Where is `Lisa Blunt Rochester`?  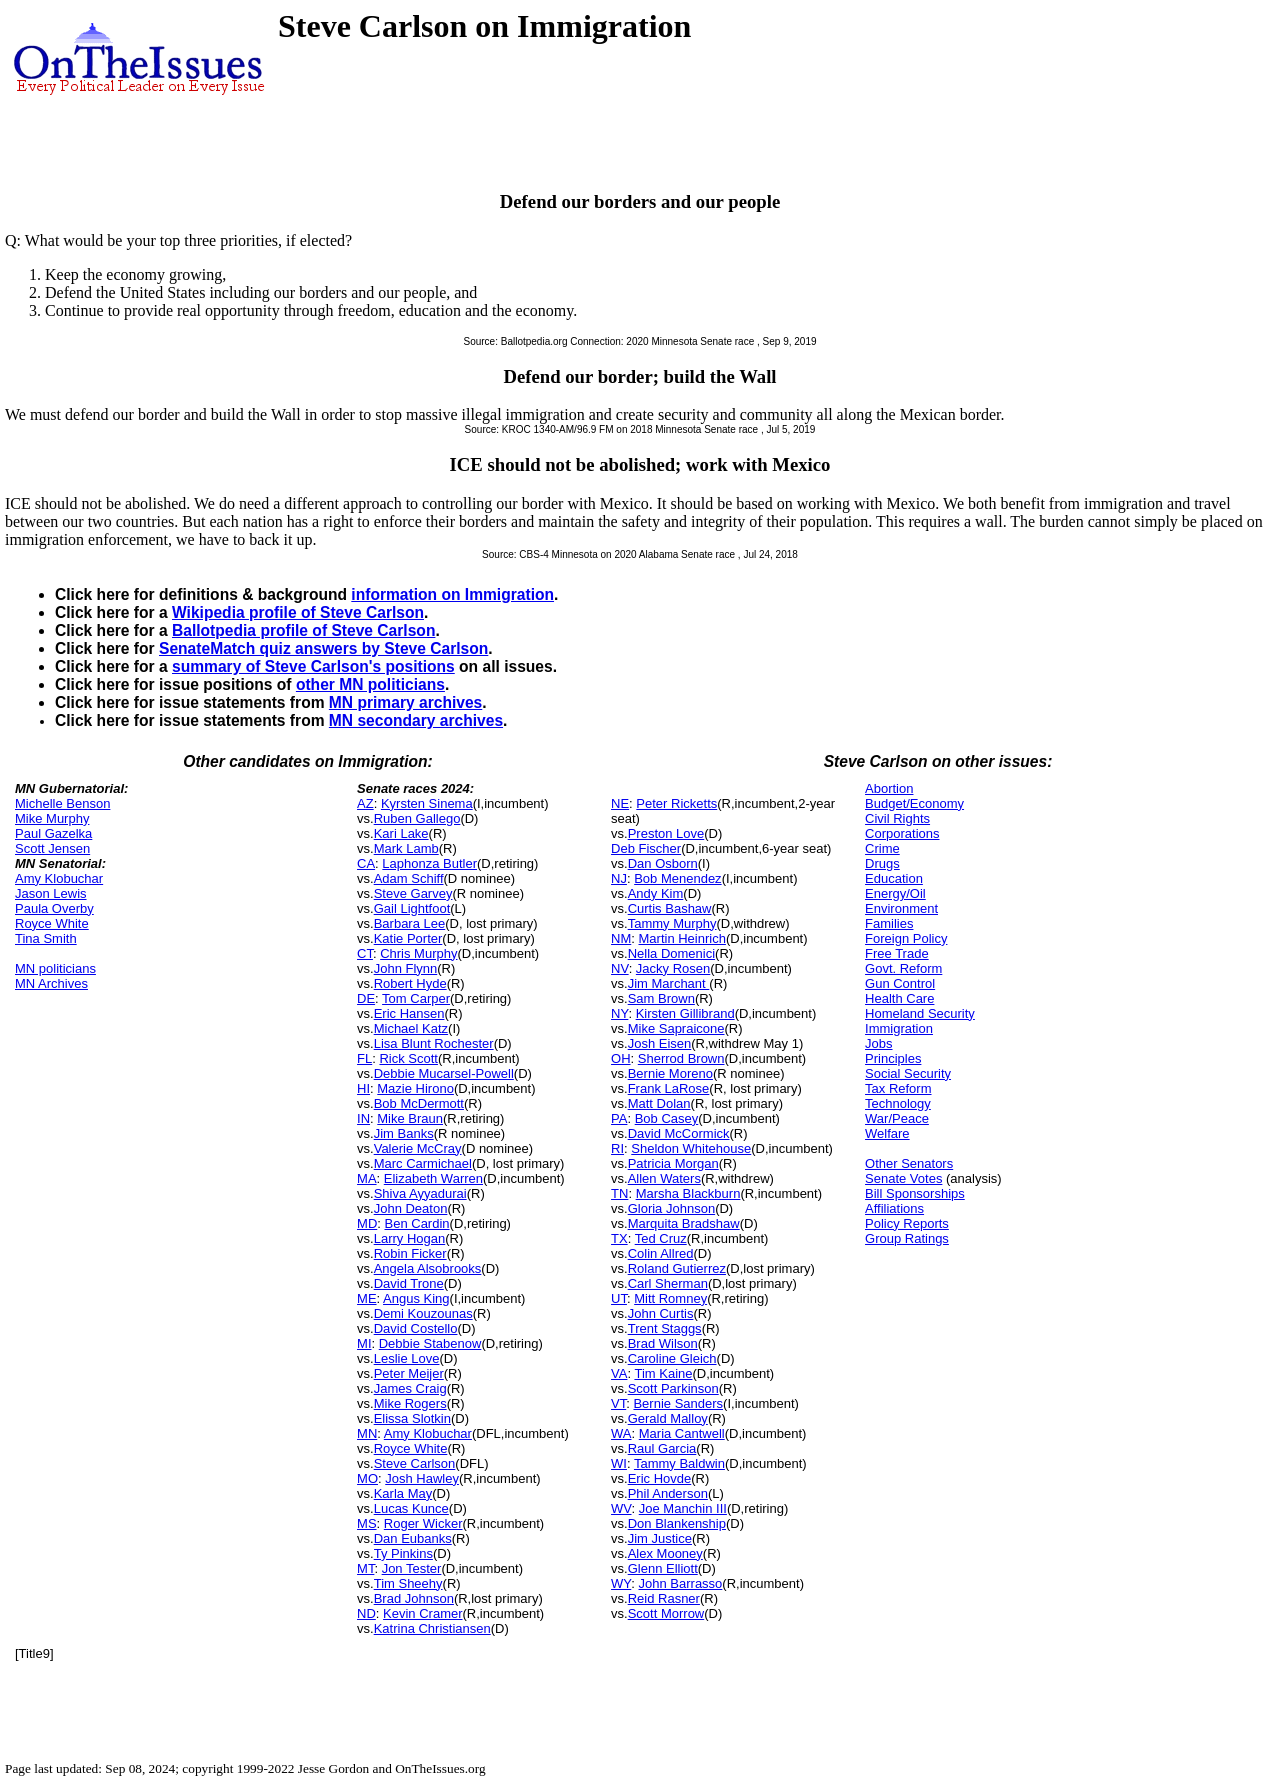 Lisa Blunt Rochester is located at coordinates (434, 1043).